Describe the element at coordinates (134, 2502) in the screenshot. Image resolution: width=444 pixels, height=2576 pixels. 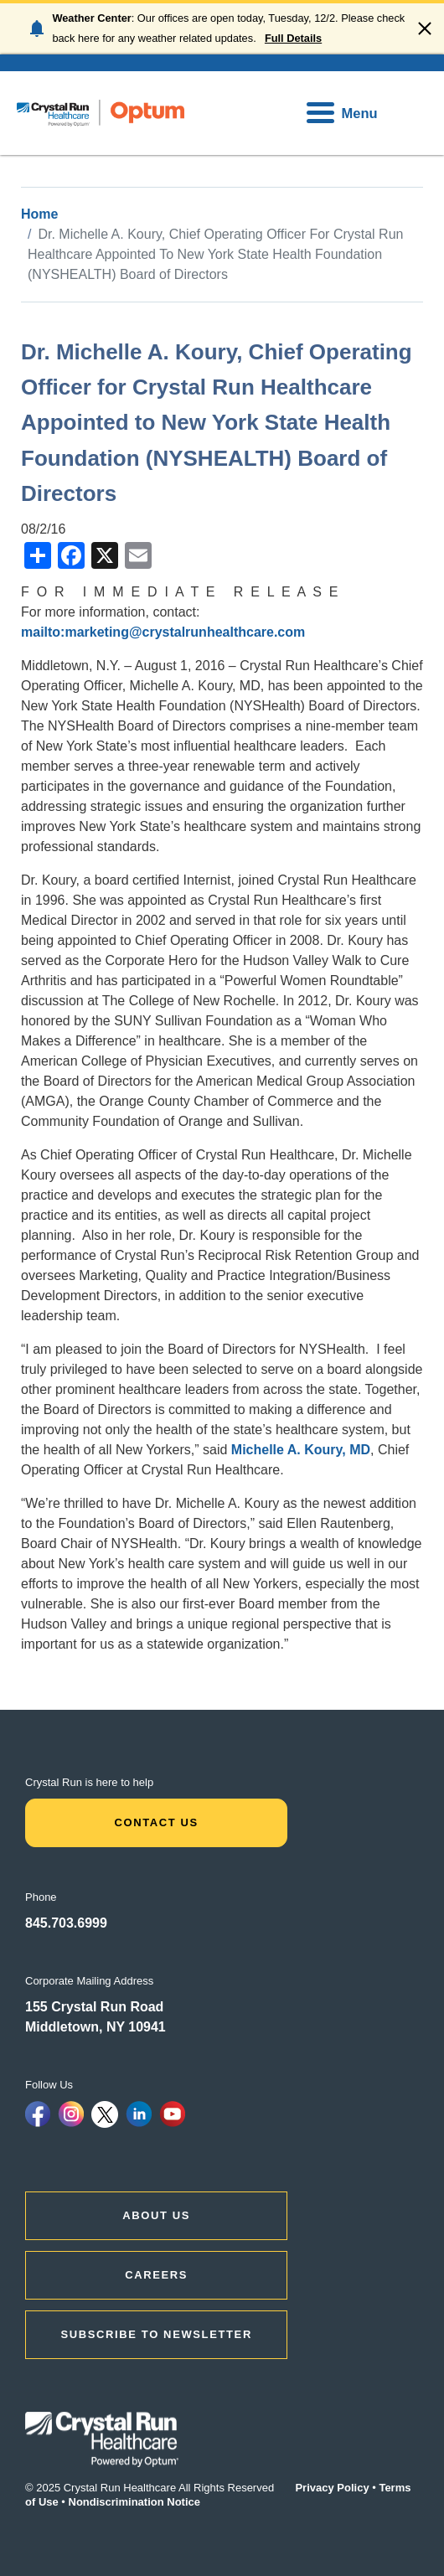
I see `Nondiscrimination Notice` at that location.